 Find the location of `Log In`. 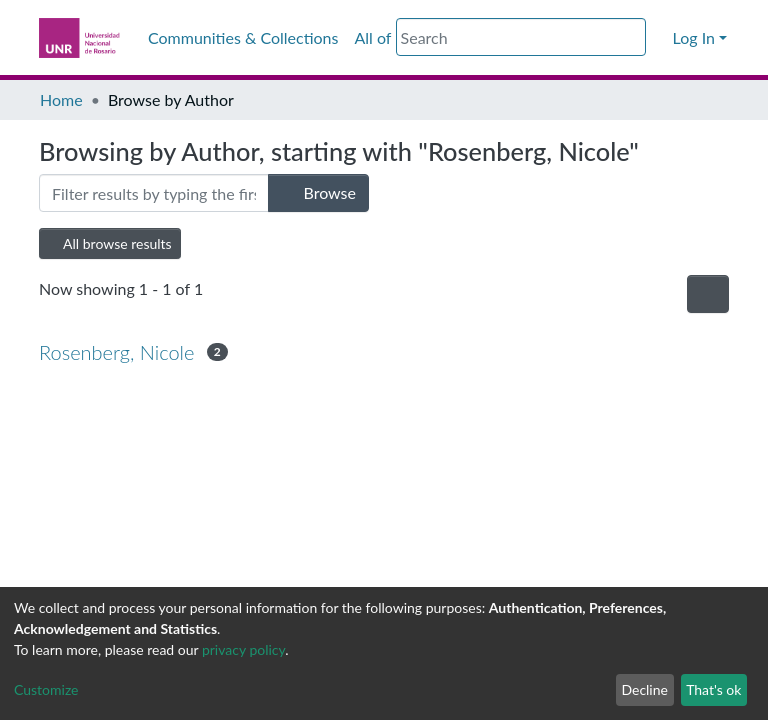

Log In is located at coordinates (694, 37).